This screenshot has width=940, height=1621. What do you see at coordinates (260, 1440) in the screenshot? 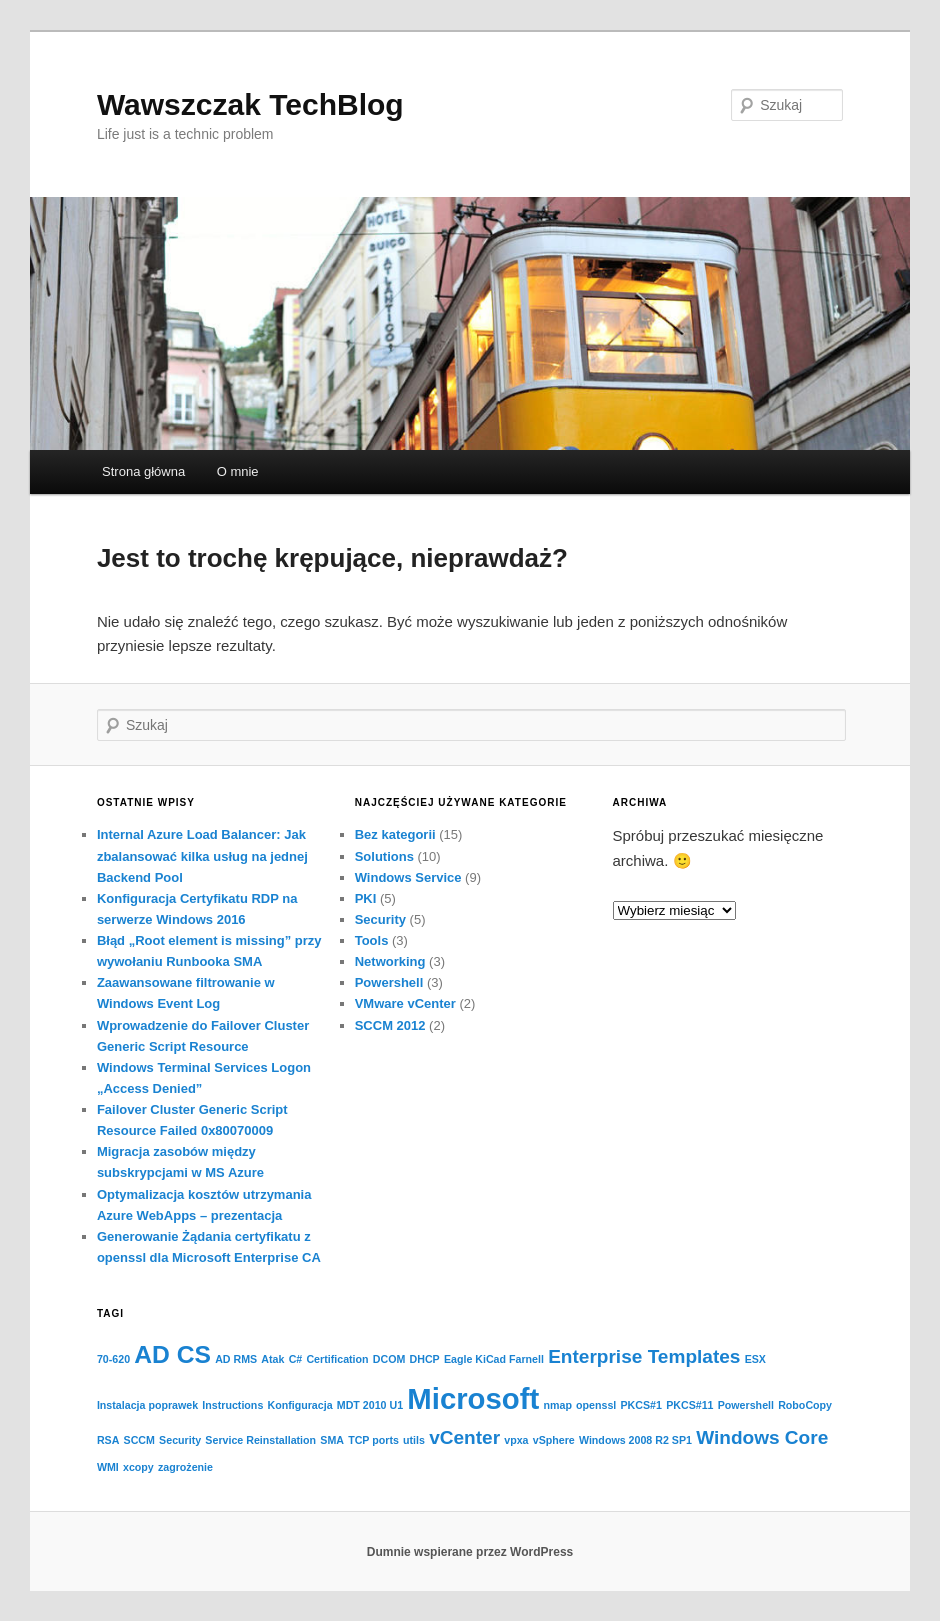
I see `Service Reinstallation [Service Reinstallation (1 element)]` at bounding box center [260, 1440].